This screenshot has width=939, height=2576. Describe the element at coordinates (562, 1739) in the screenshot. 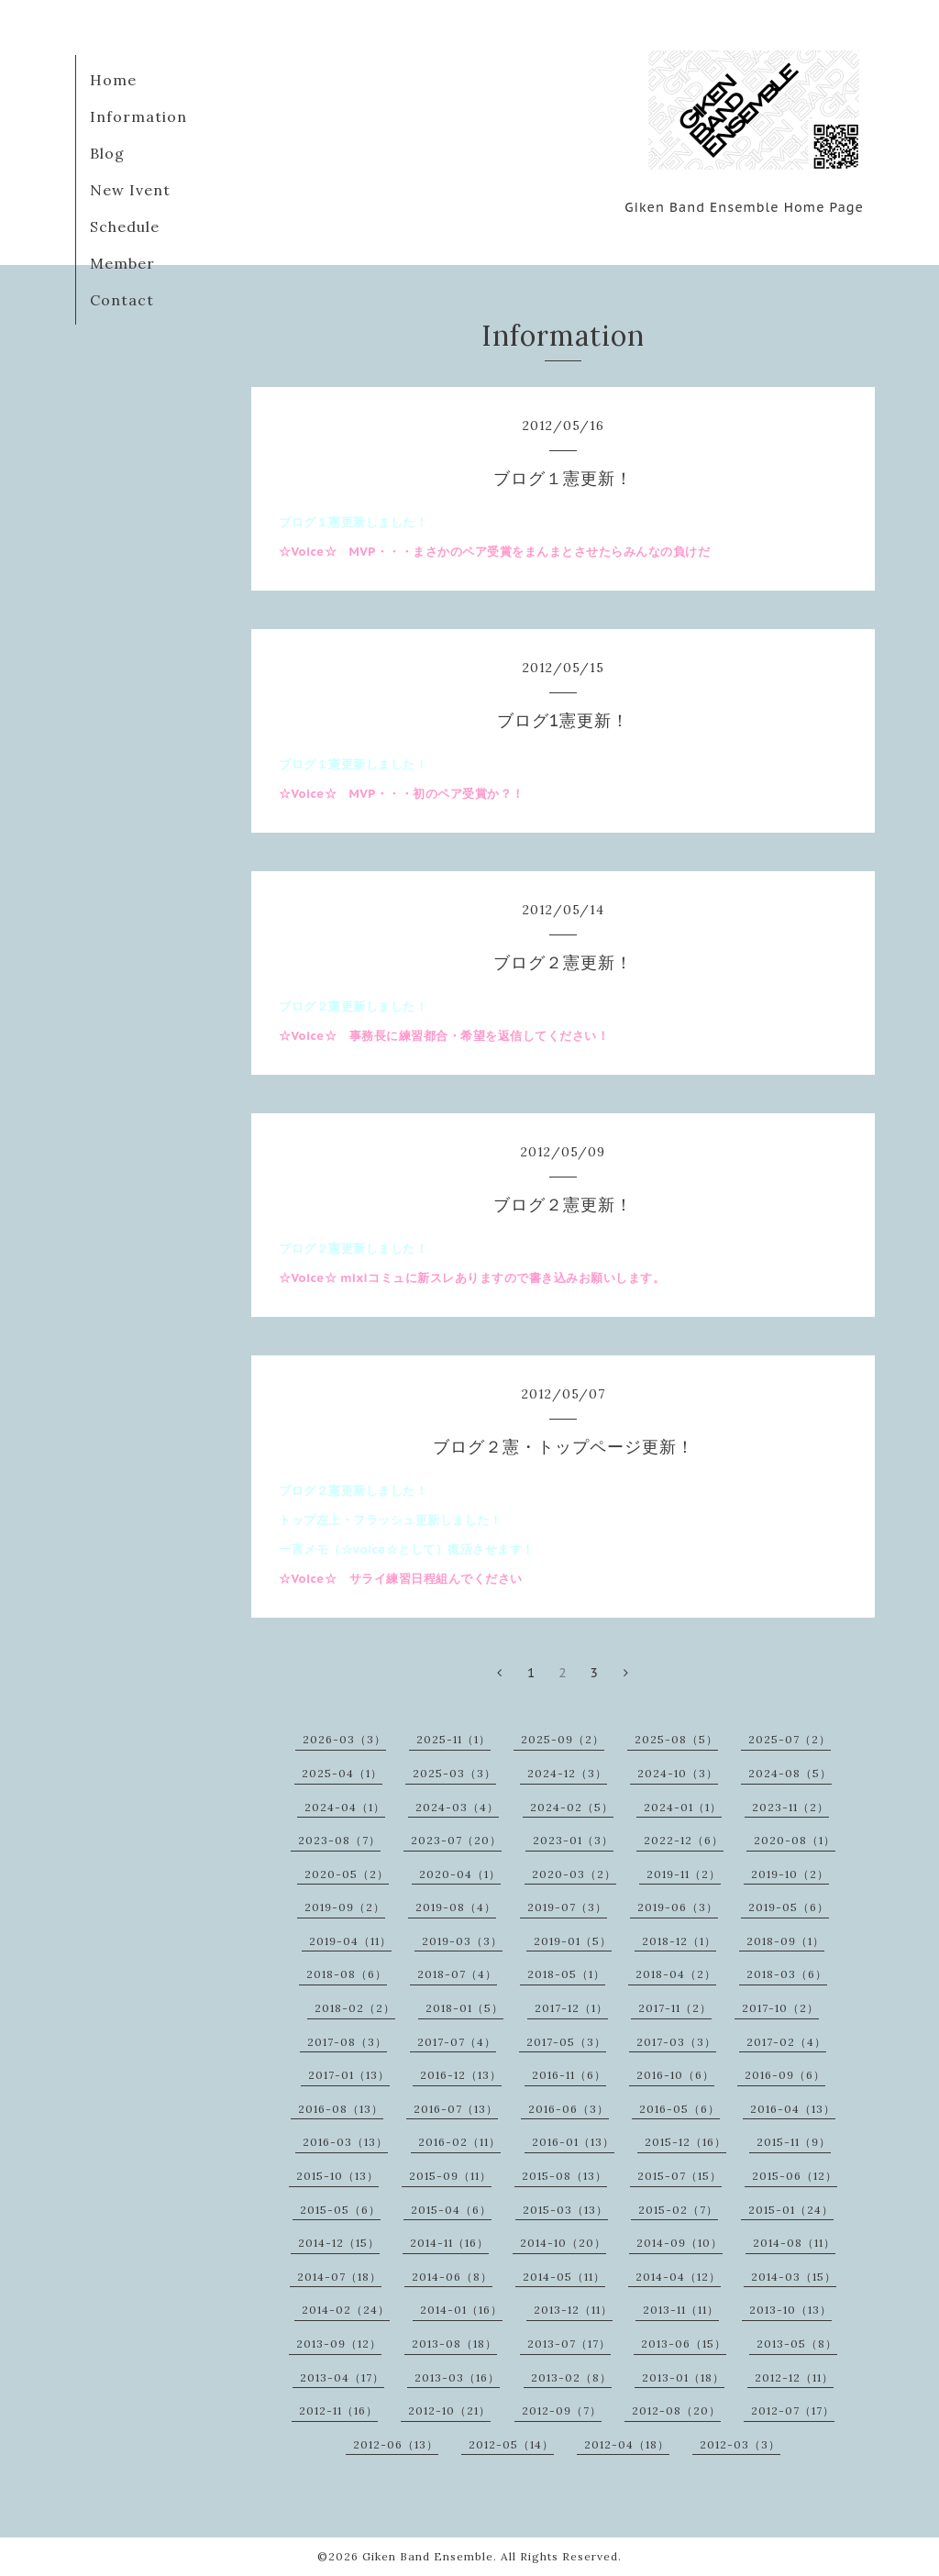

I see `2025-09（2）` at that location.